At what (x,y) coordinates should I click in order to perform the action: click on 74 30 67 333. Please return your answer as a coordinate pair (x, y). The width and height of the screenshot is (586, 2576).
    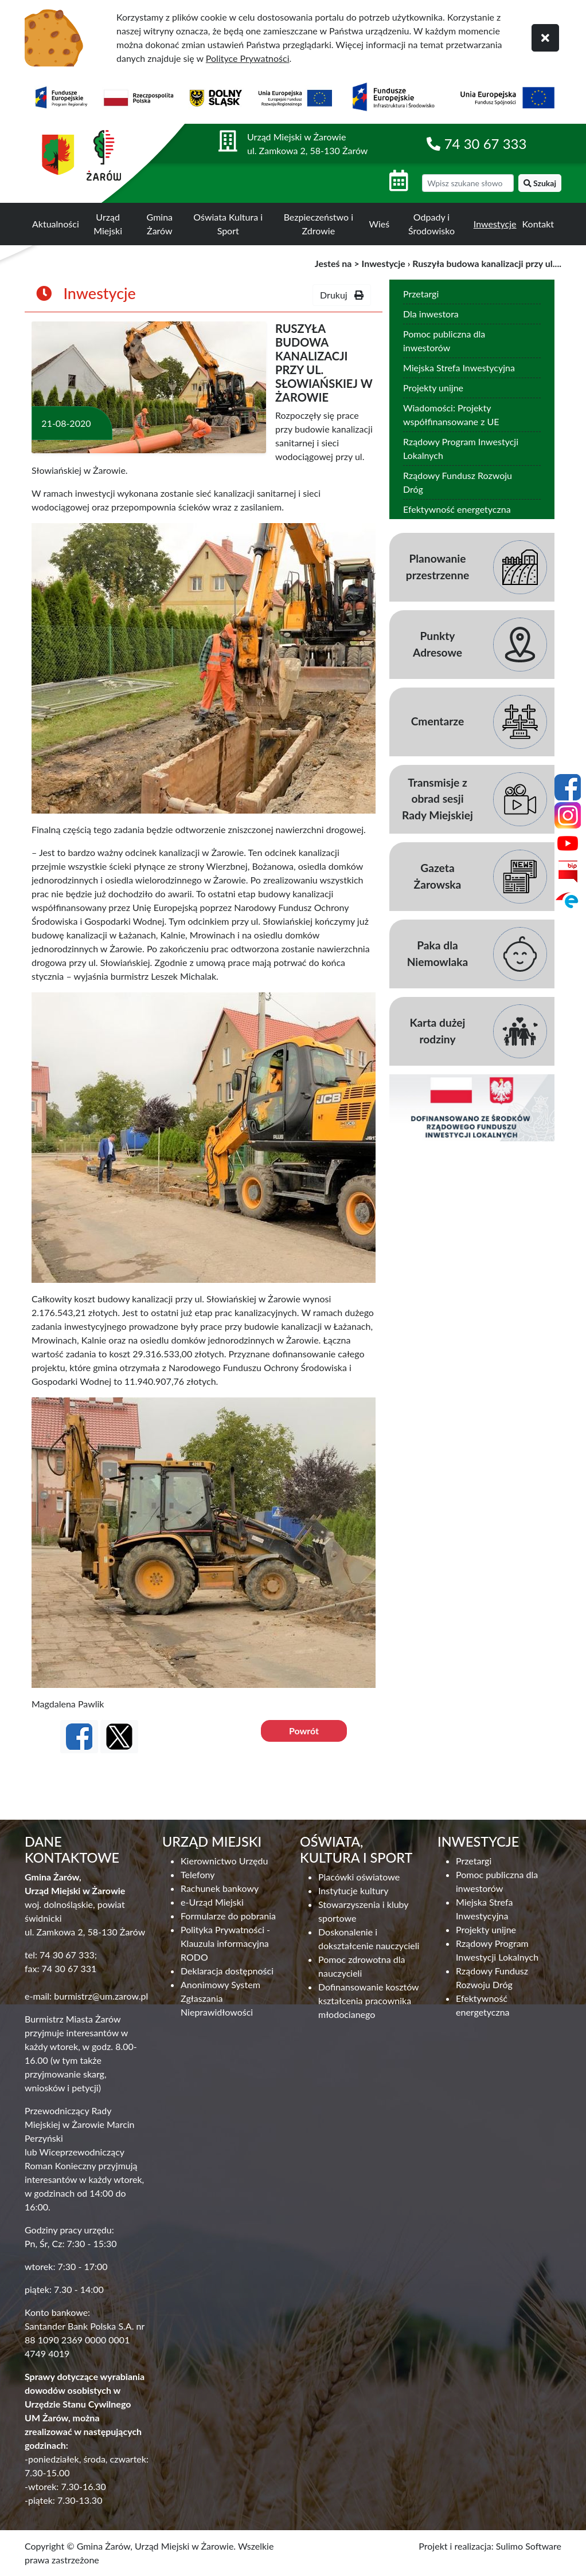
    Looking at the image, I should click on (485, 143).